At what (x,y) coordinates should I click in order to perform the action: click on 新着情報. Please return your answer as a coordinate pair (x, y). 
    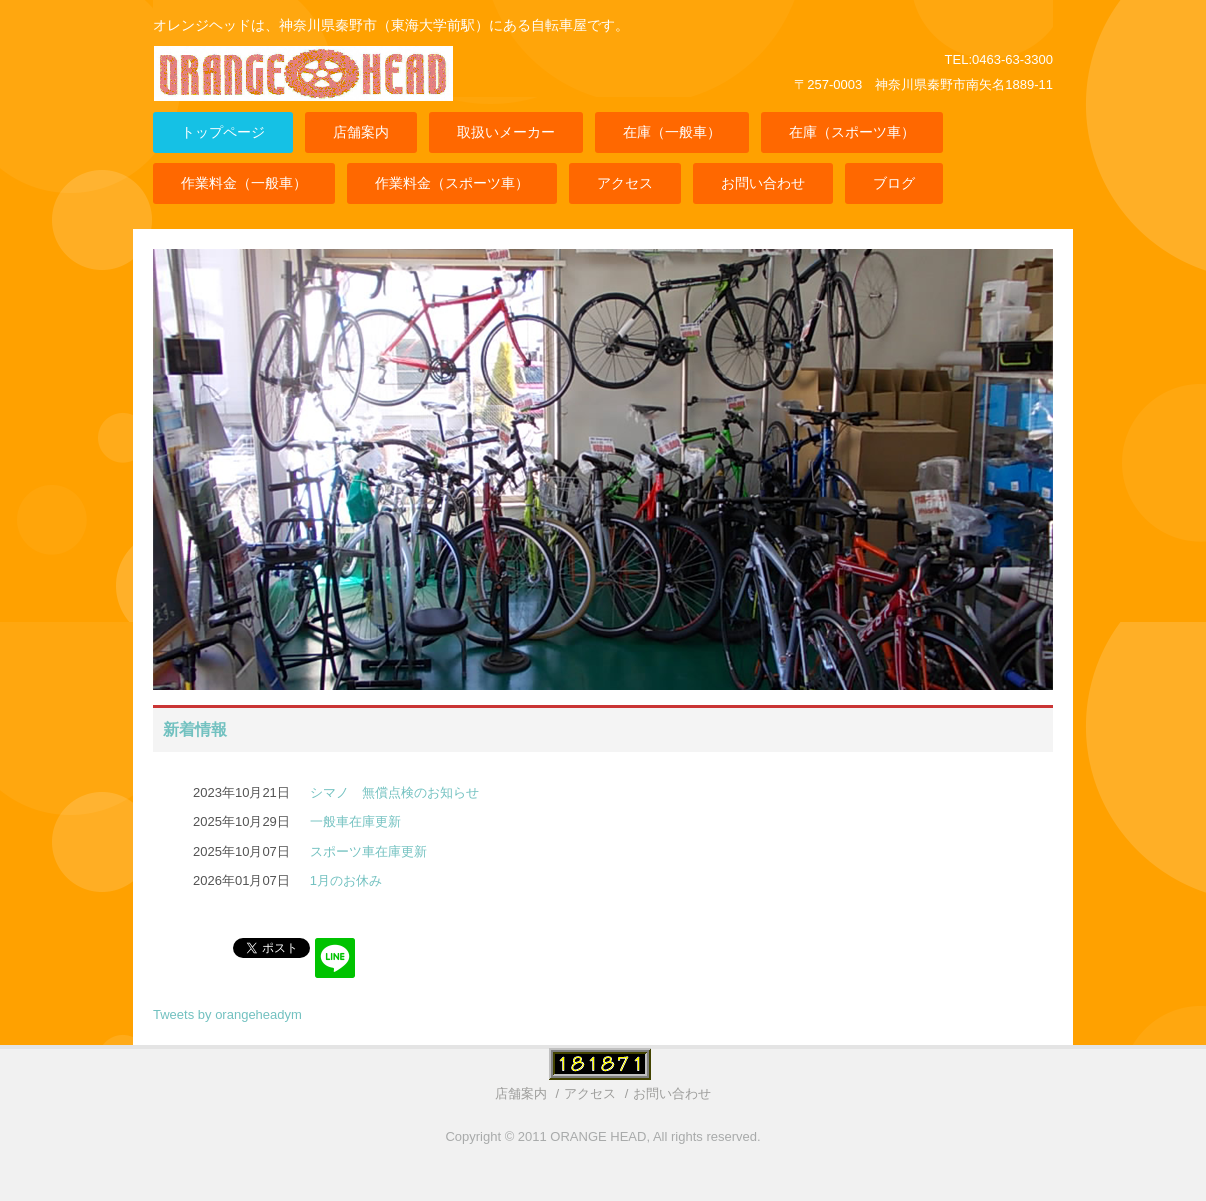
    Looking at the image, I should click on (195, 729).